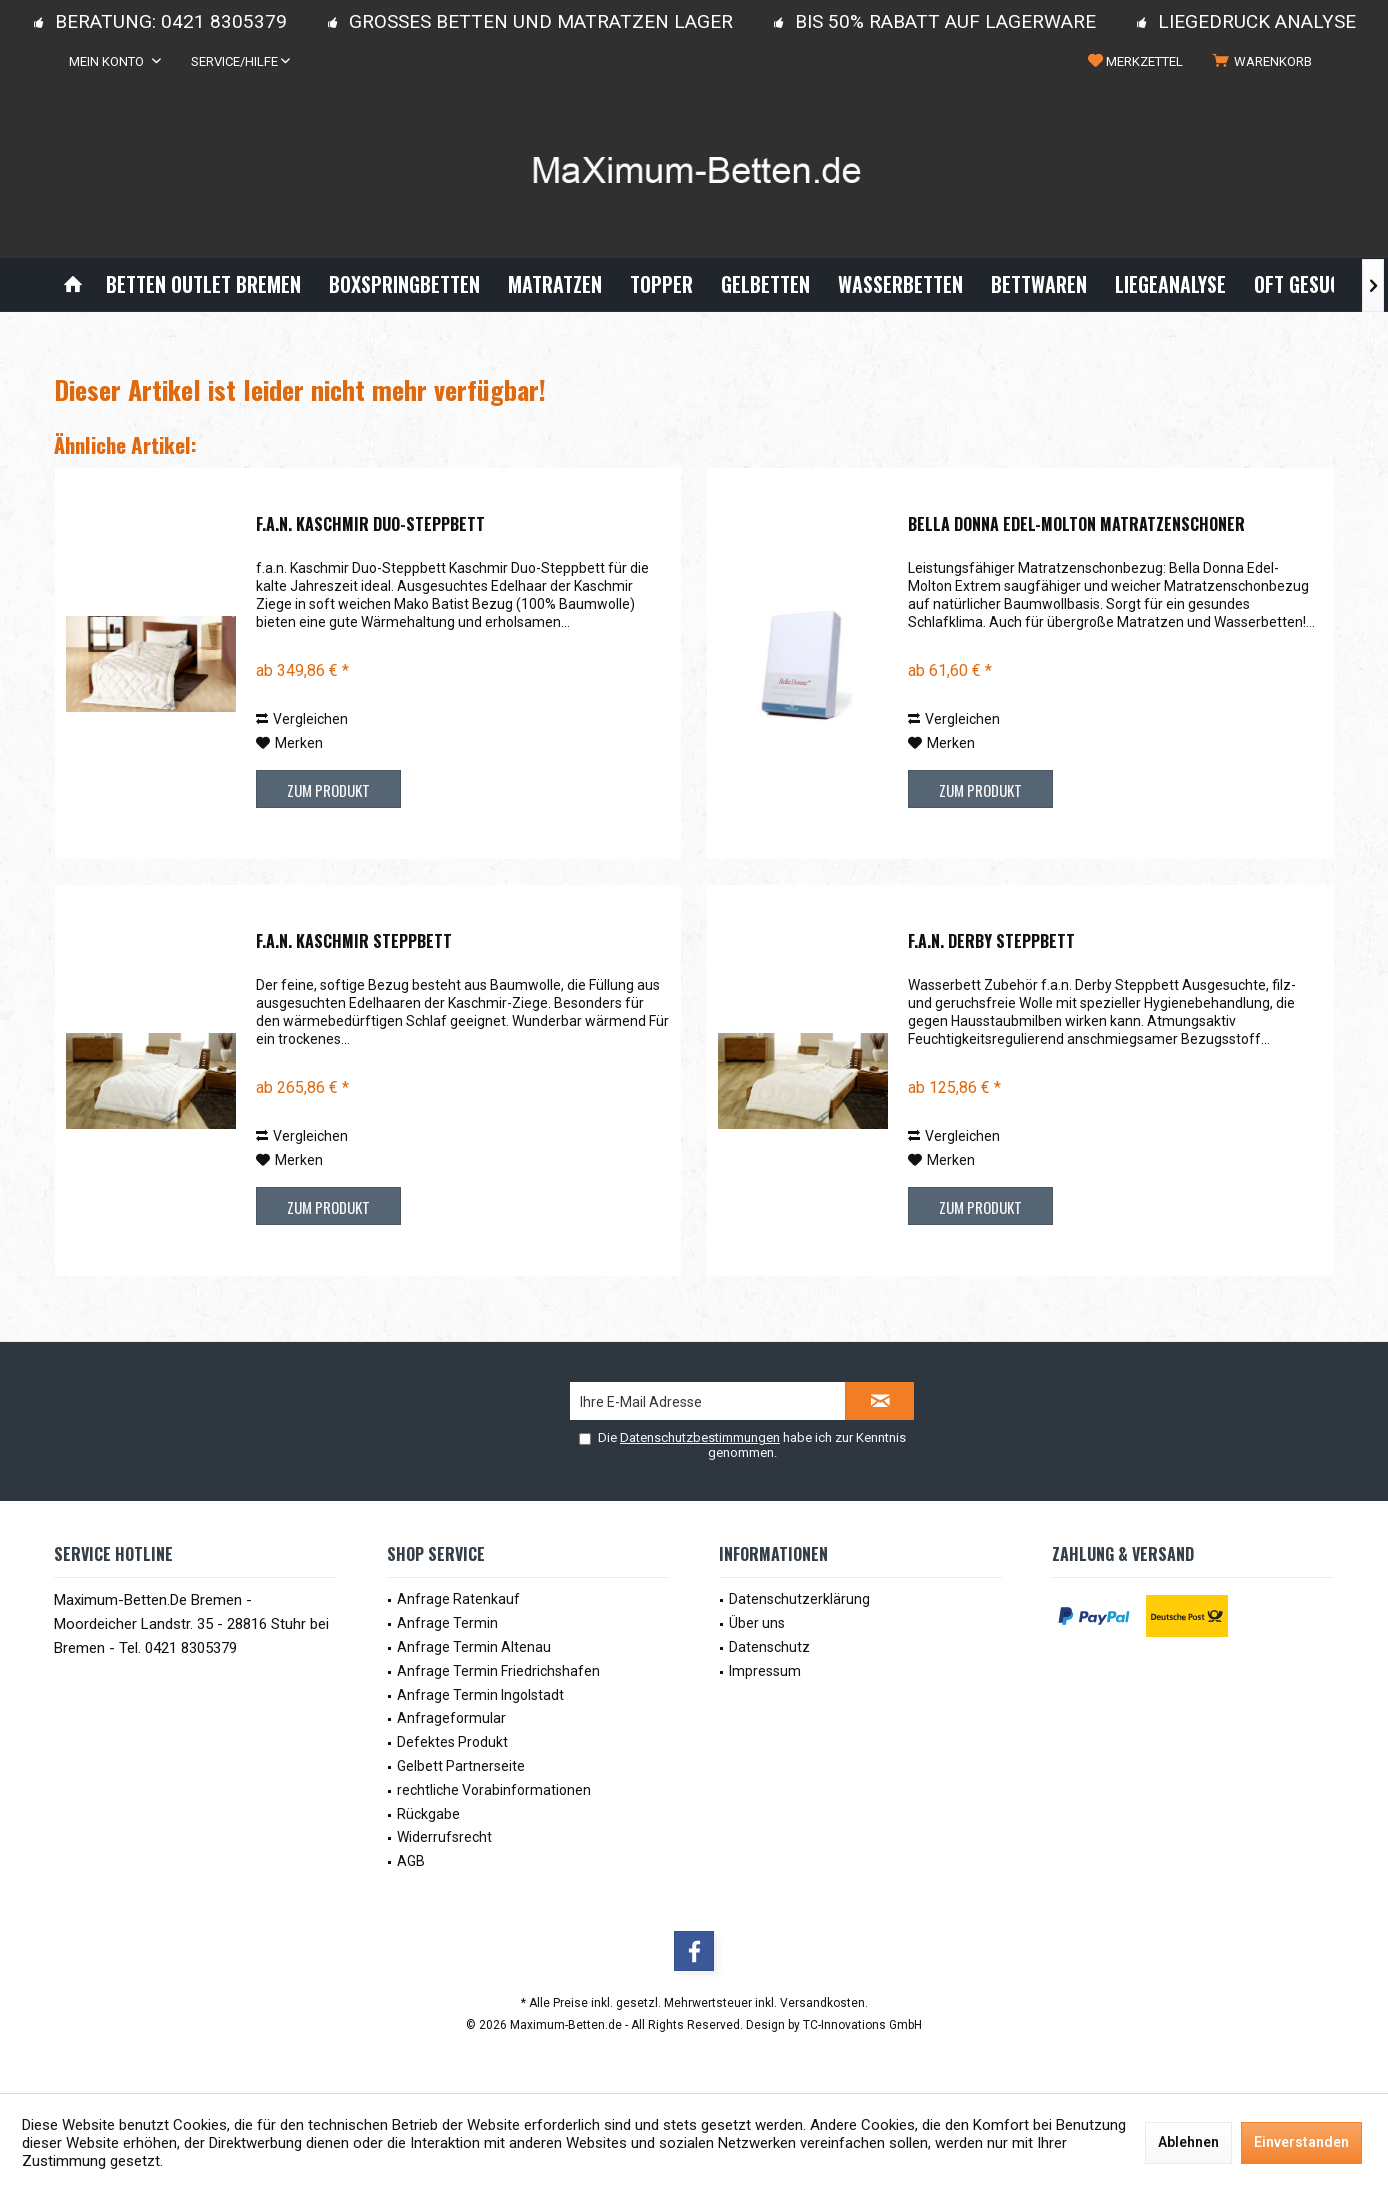 The image size is (1388, 2192). I want to click on Datenschutzbestimmungen, so click(700, 1437).